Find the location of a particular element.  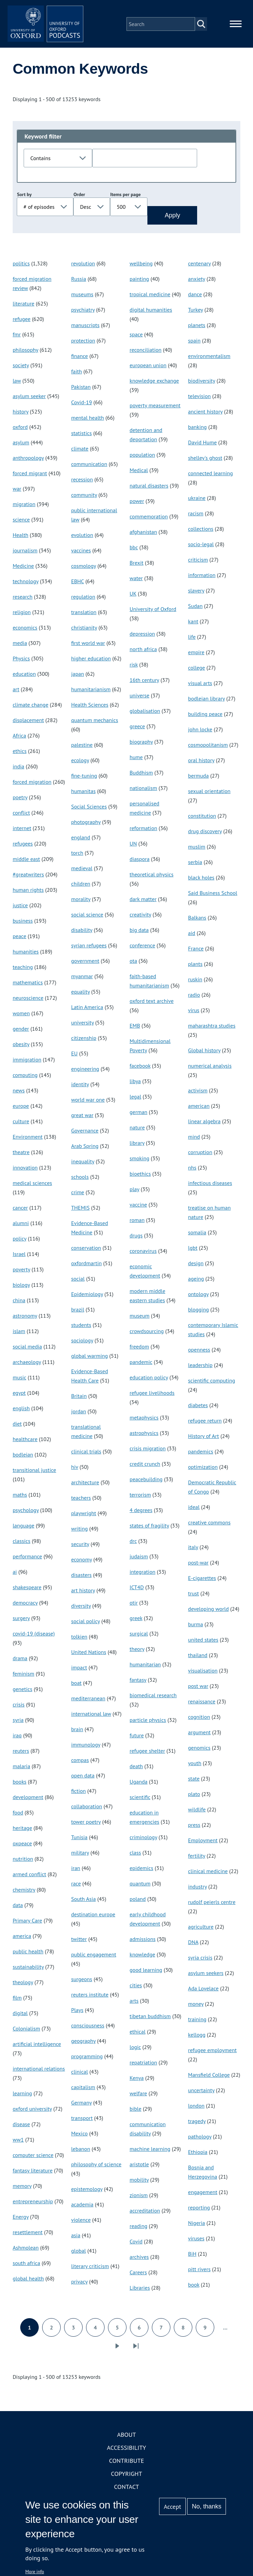

scientific is located at coordinates (140, 1800).